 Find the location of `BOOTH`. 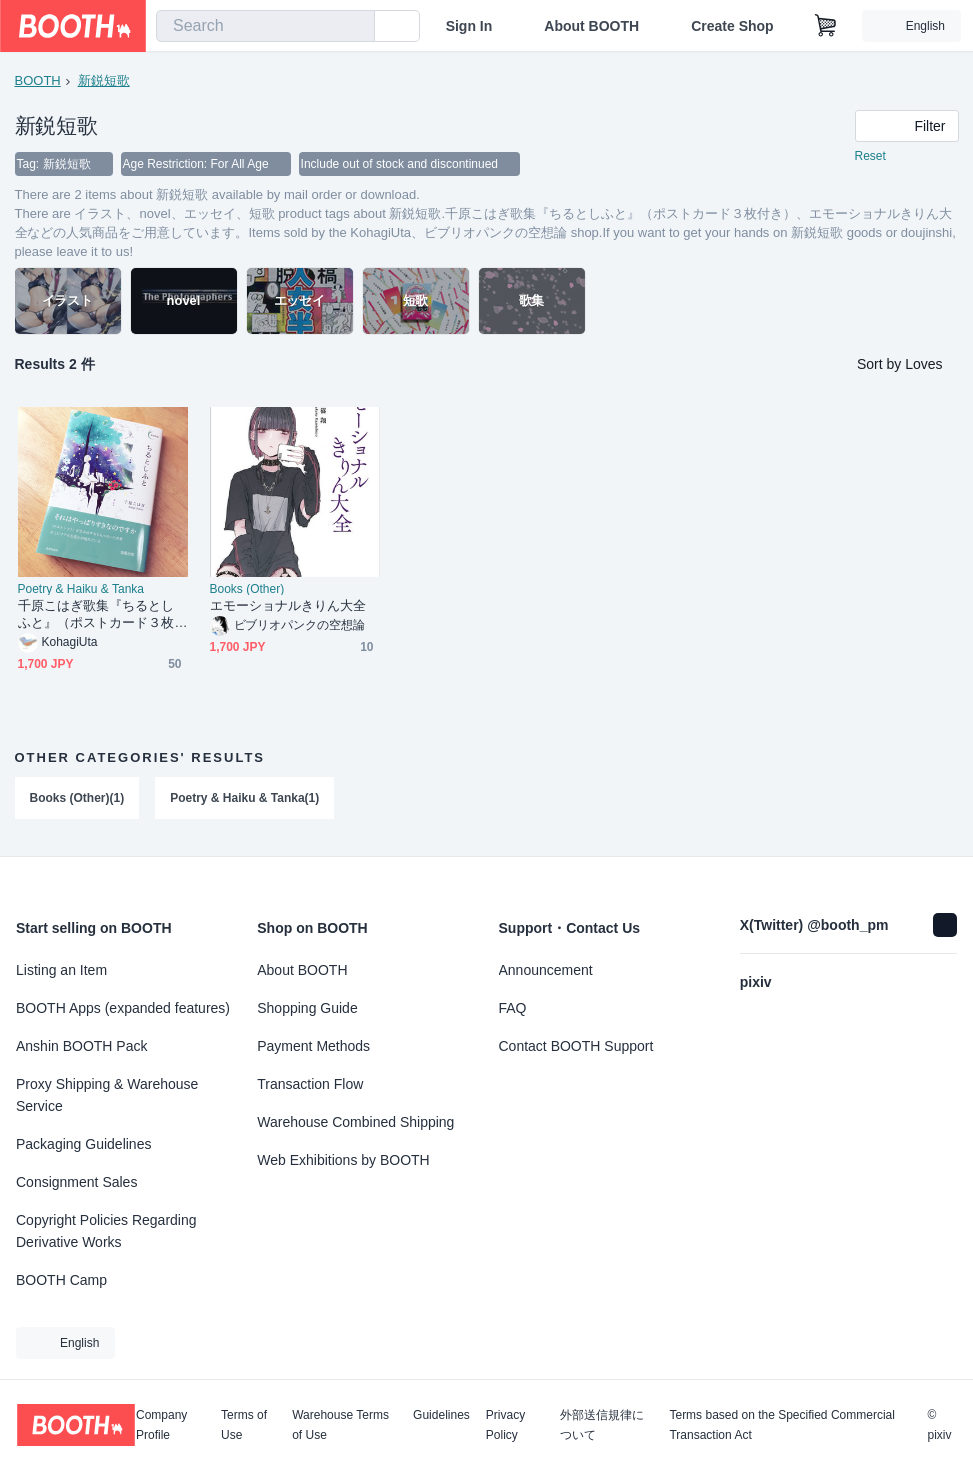

BOOTH is located at coordinates (38, 80).